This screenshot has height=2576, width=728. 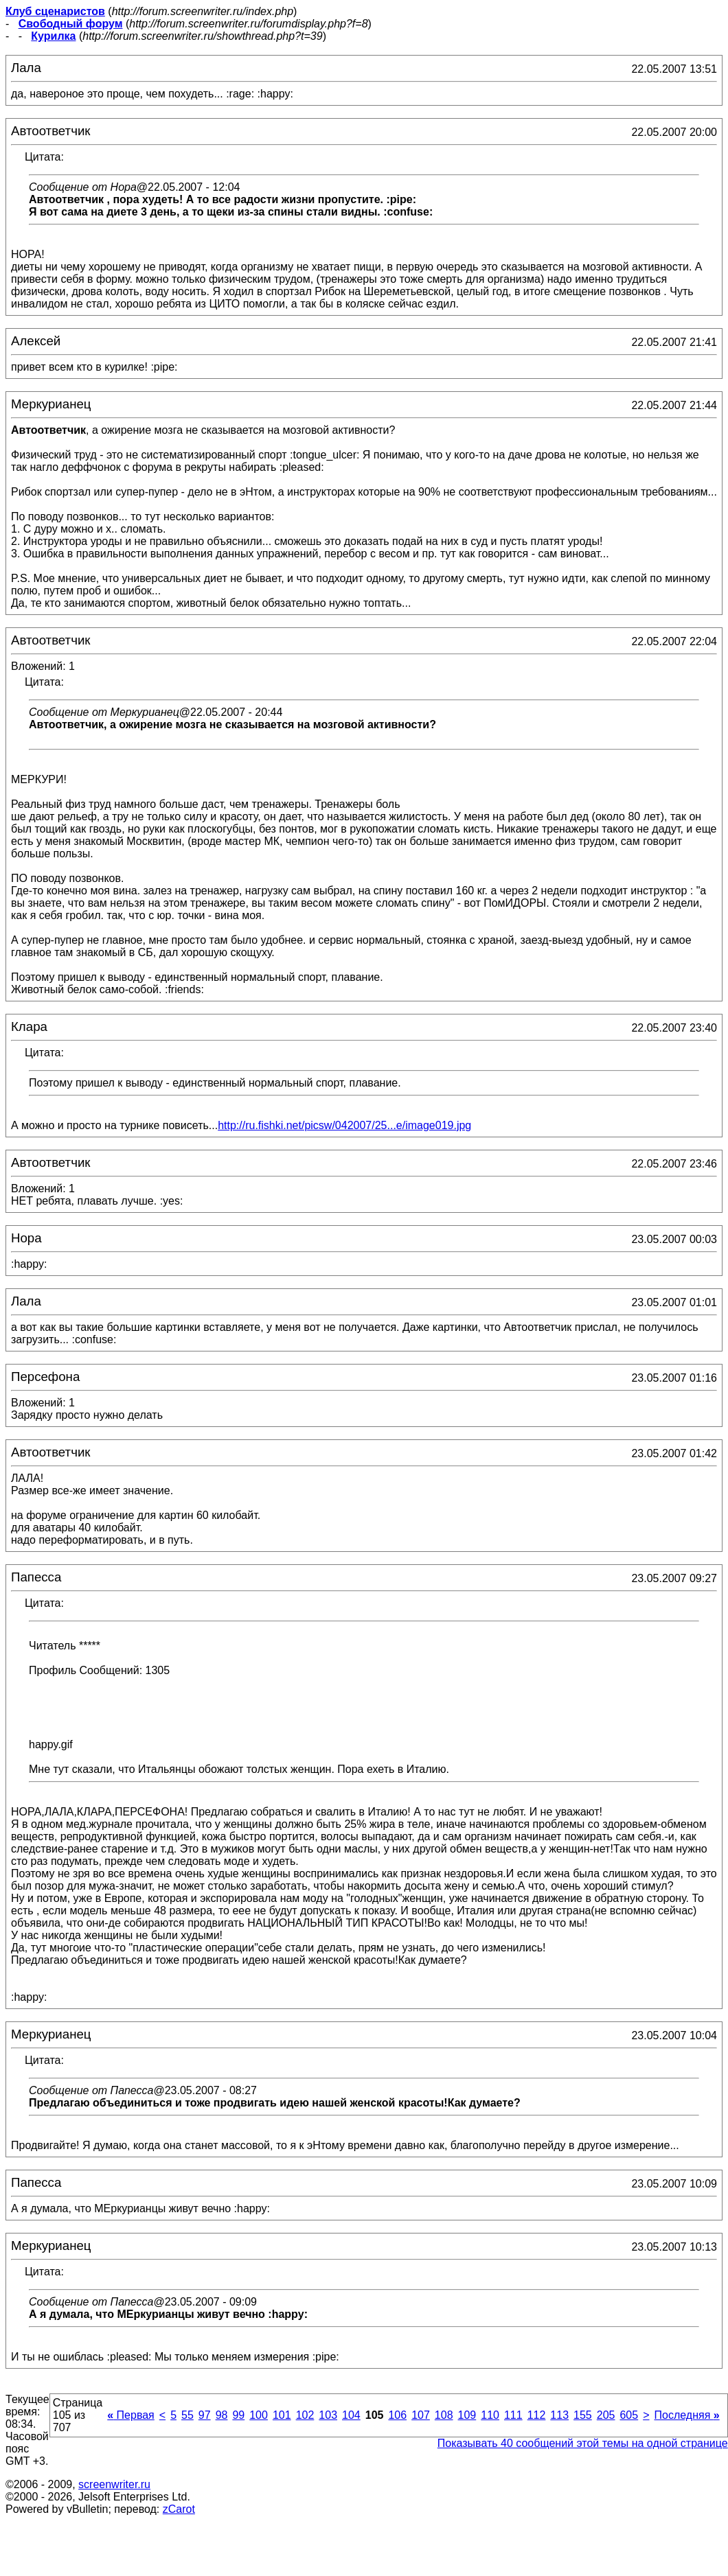 I want to click on 110, so click(x=490, y=2415).